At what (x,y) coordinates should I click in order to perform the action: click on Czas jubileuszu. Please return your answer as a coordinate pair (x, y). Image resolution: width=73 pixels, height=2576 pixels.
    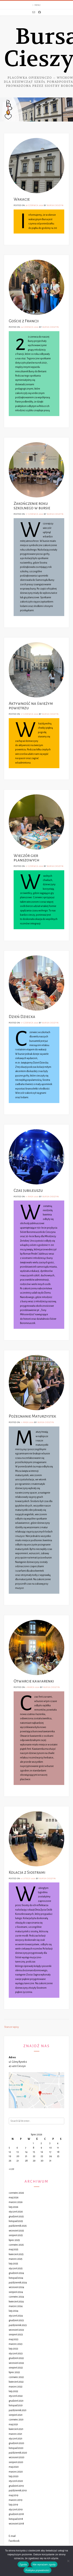
    Looking at the image, I should click on (28, 1190).